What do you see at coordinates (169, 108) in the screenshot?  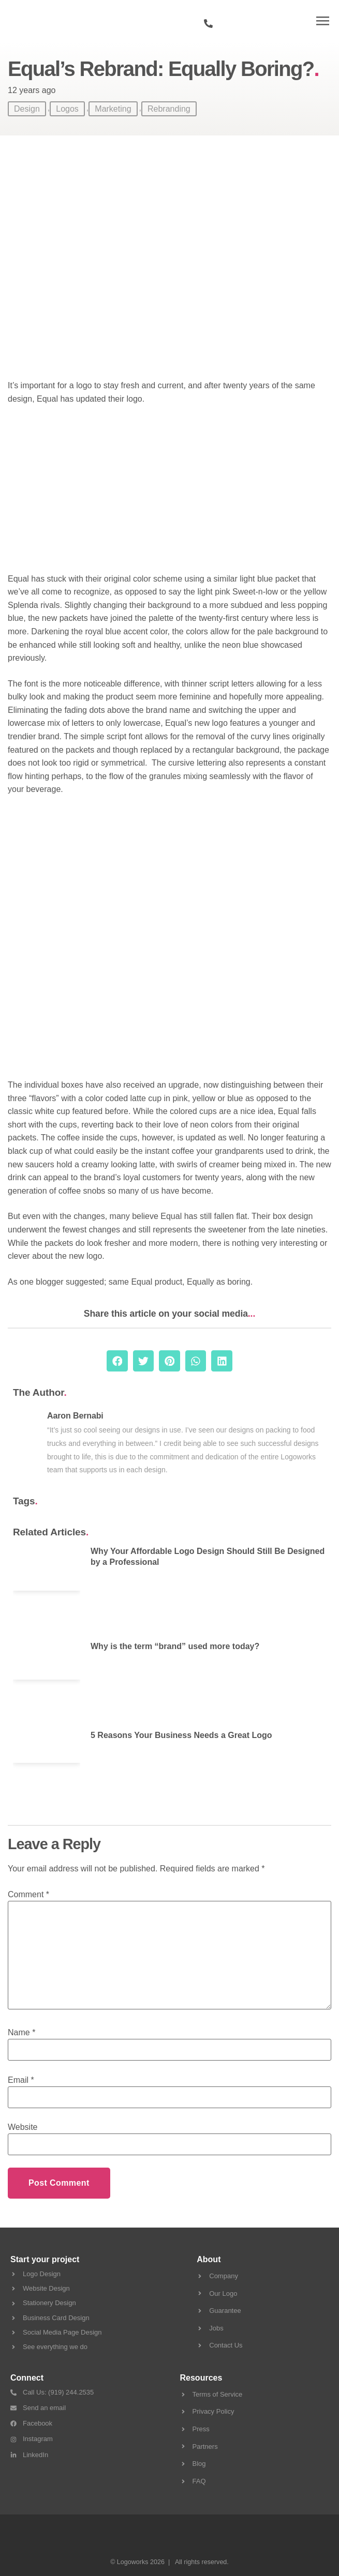 I see `Rebranding` at bounding box center [169, 108].